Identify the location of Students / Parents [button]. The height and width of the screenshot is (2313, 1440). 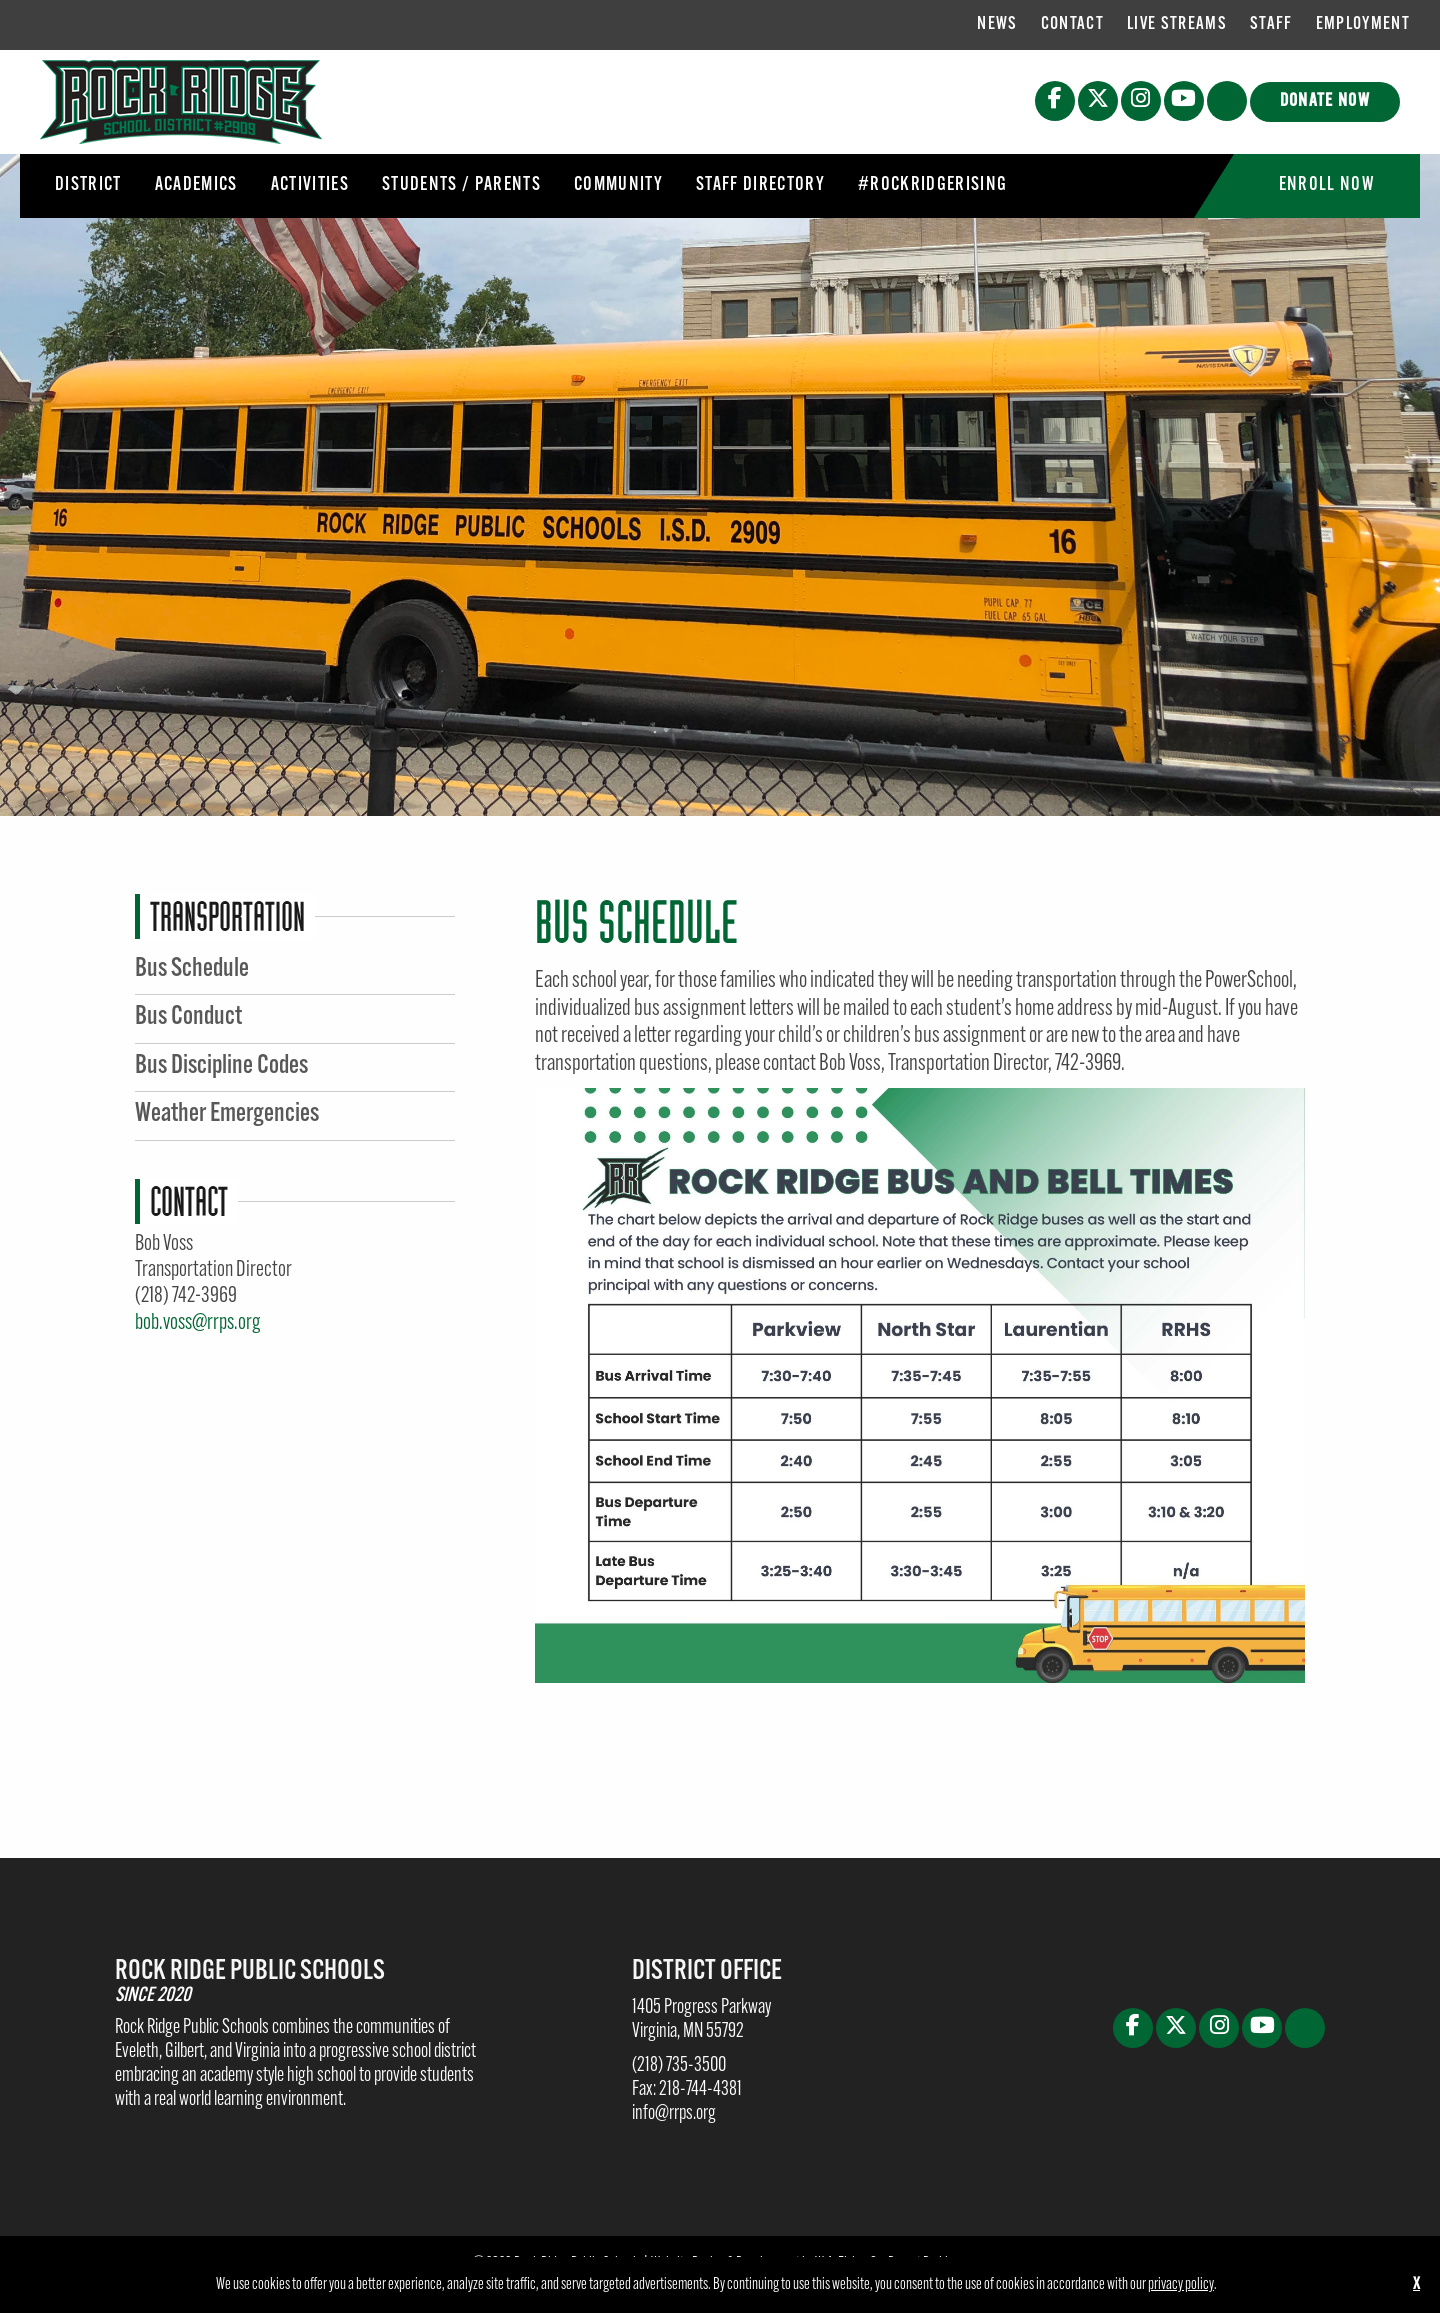
(461, 185).